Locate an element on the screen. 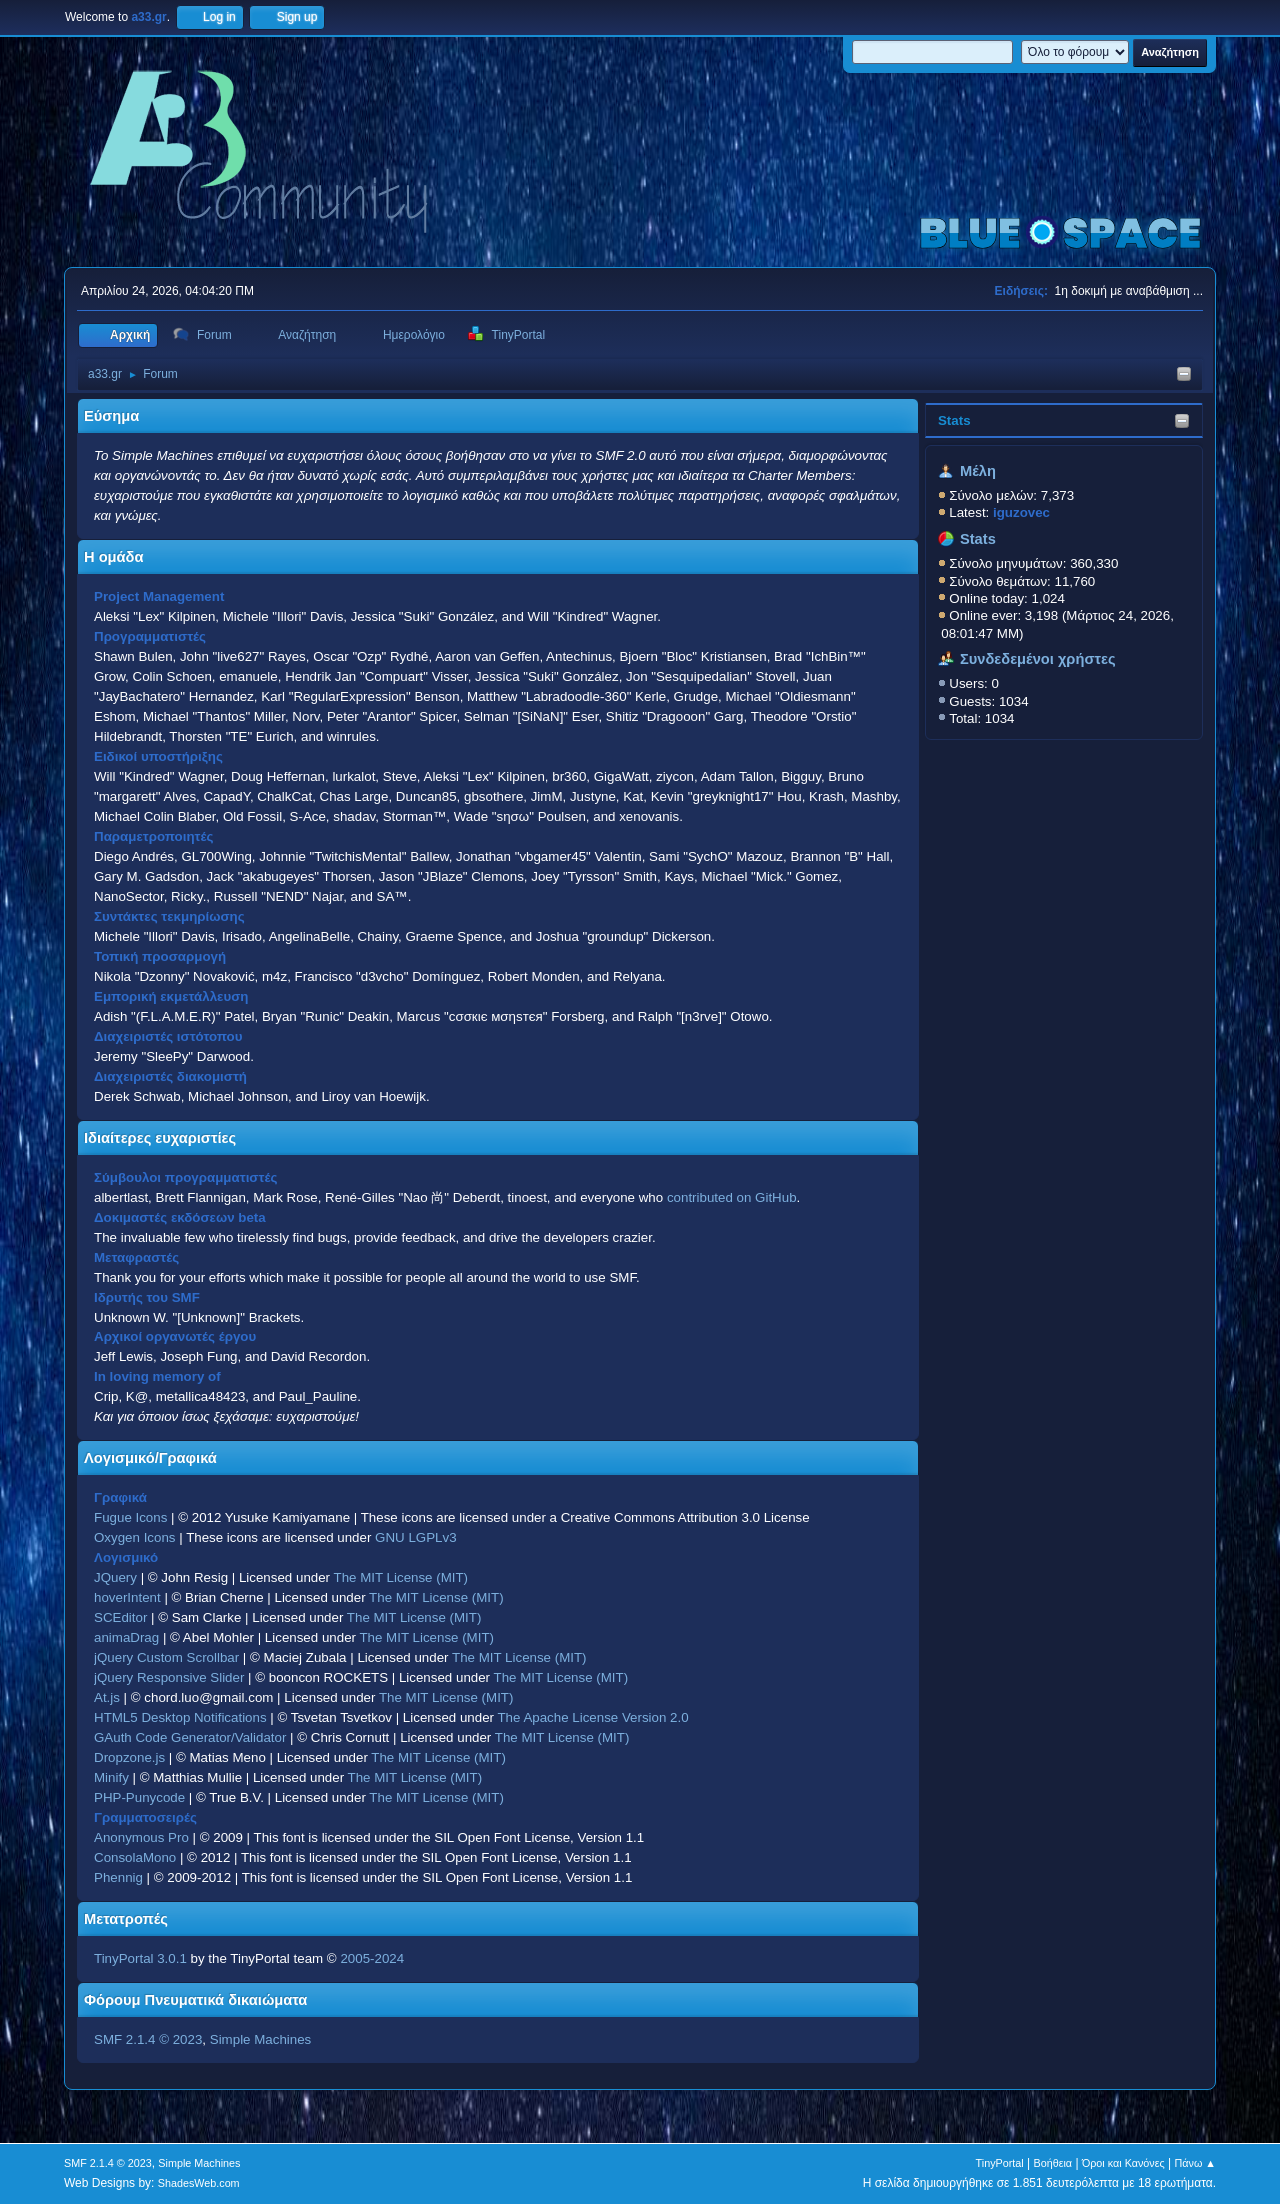 The width and height of the screenshot is (1280, 2204). ConsolaMono is located at coordinates (135, 1857).